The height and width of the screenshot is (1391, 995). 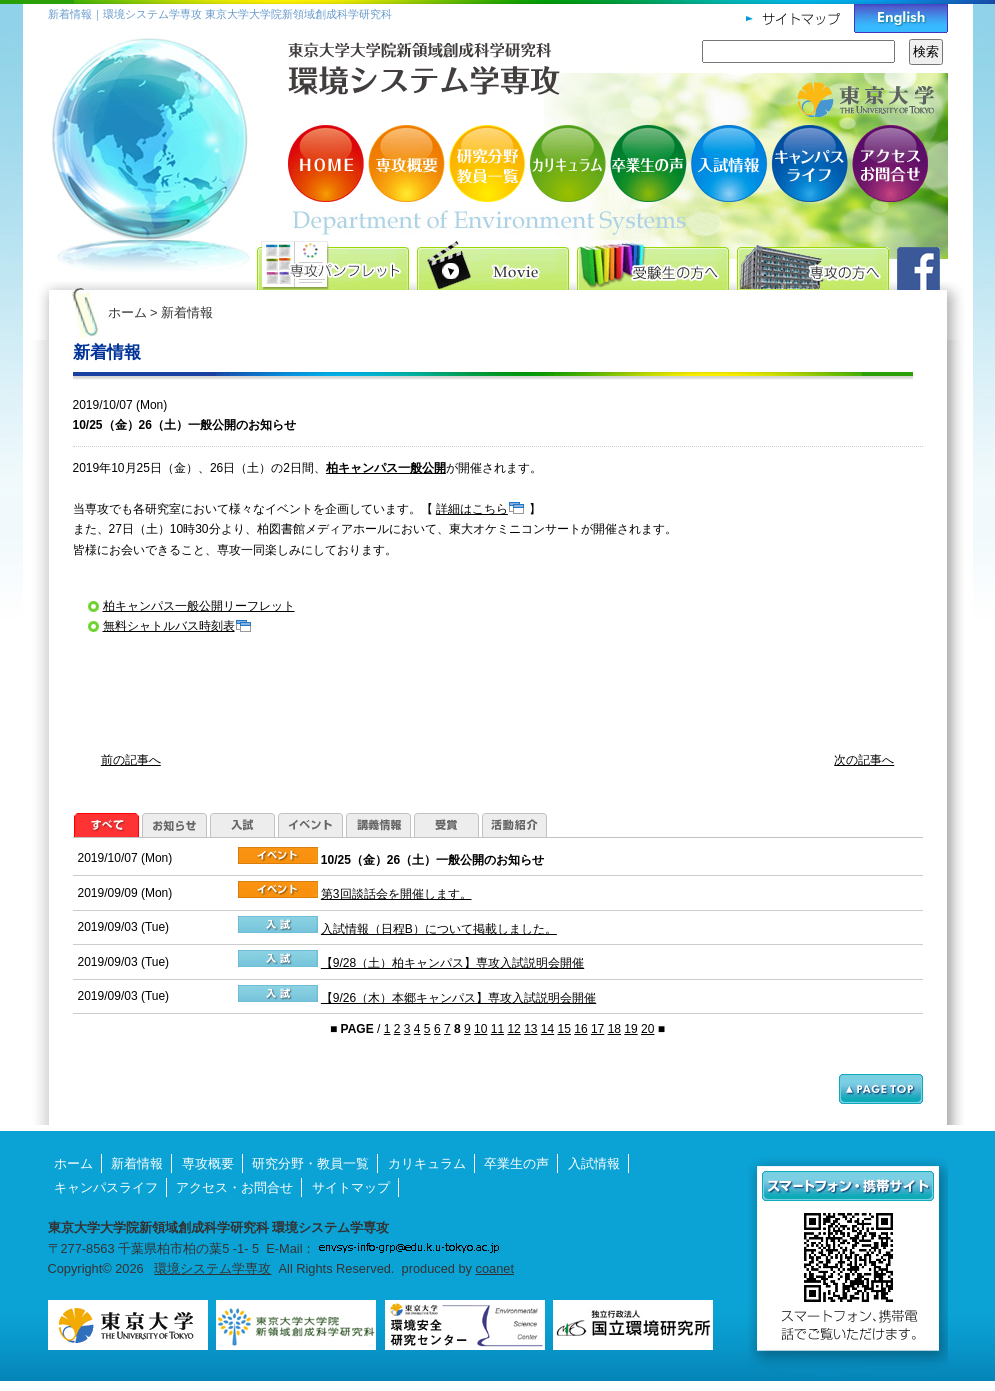 What do you see at coordinates (580, 1029) in the screenshot?
I see `16` at bounding box center [580, 1029].